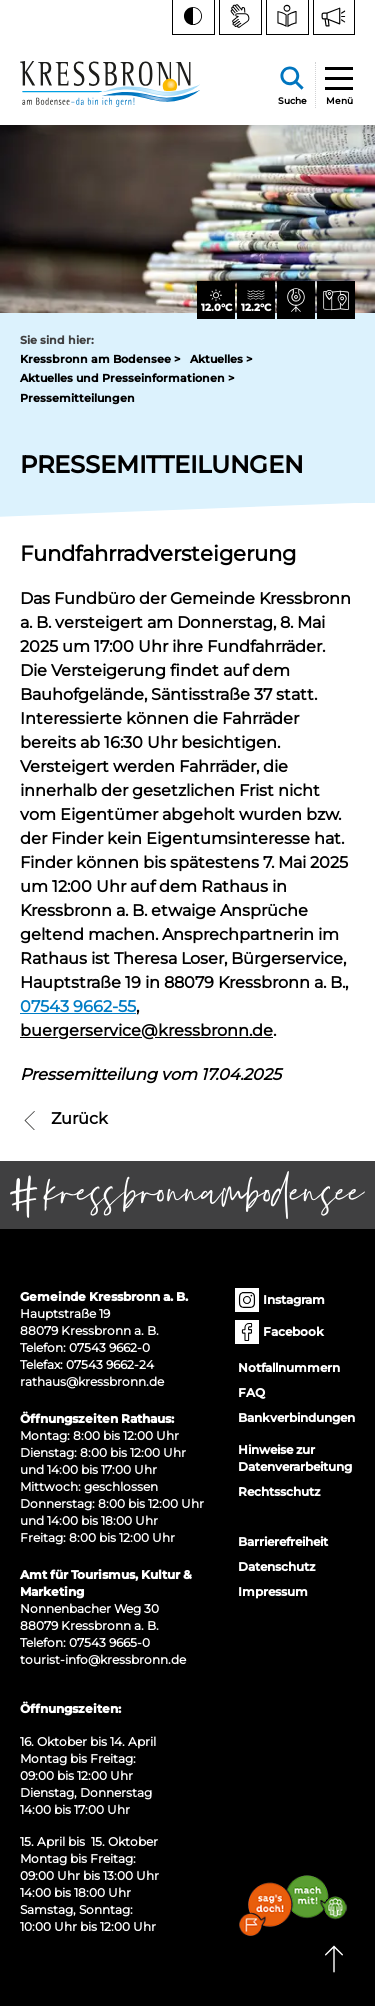 The width and height of the screenshot is (375, 2006). I want to click on 07543 9662-0, so click(109, 1347).